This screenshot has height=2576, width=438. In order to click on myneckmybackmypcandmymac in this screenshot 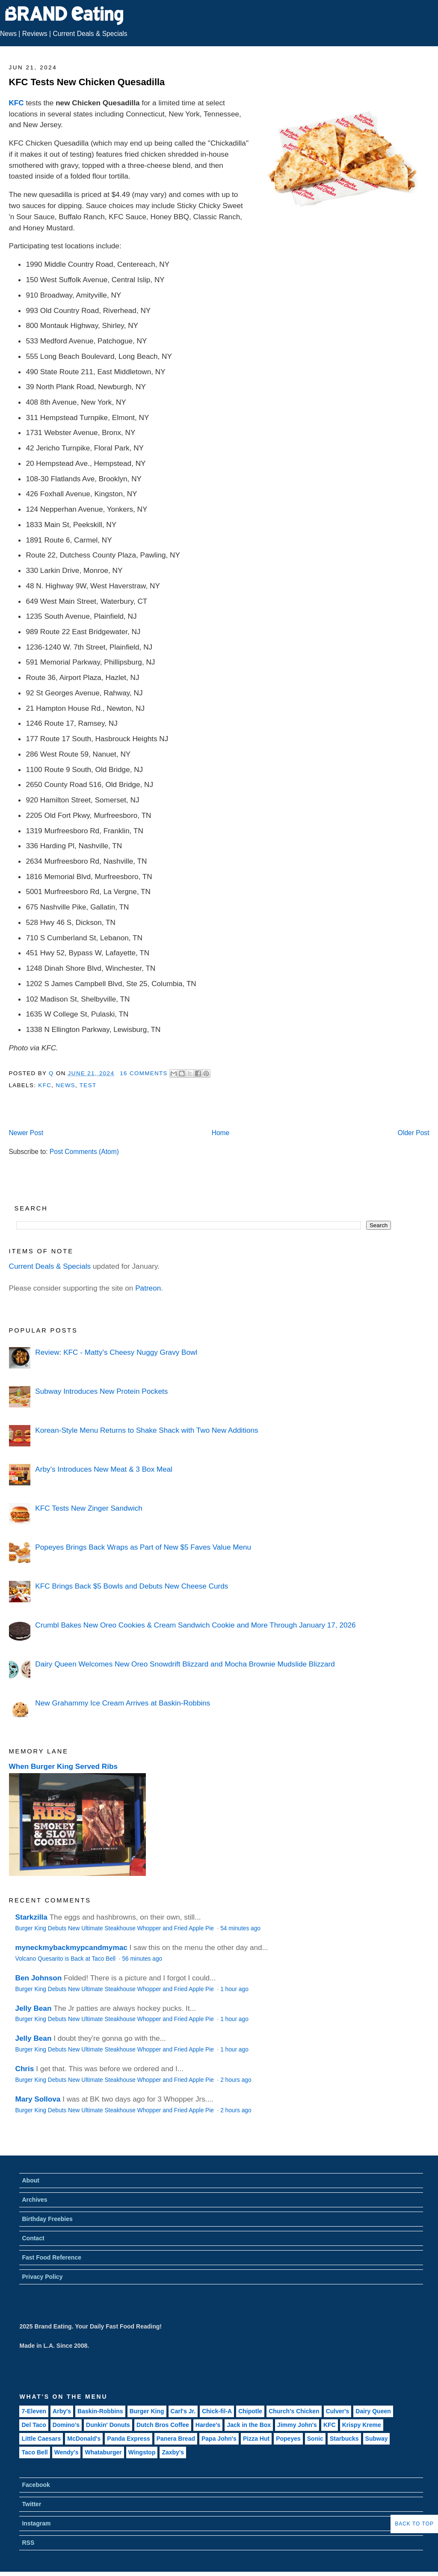, I will do `click(71, 1947)`.